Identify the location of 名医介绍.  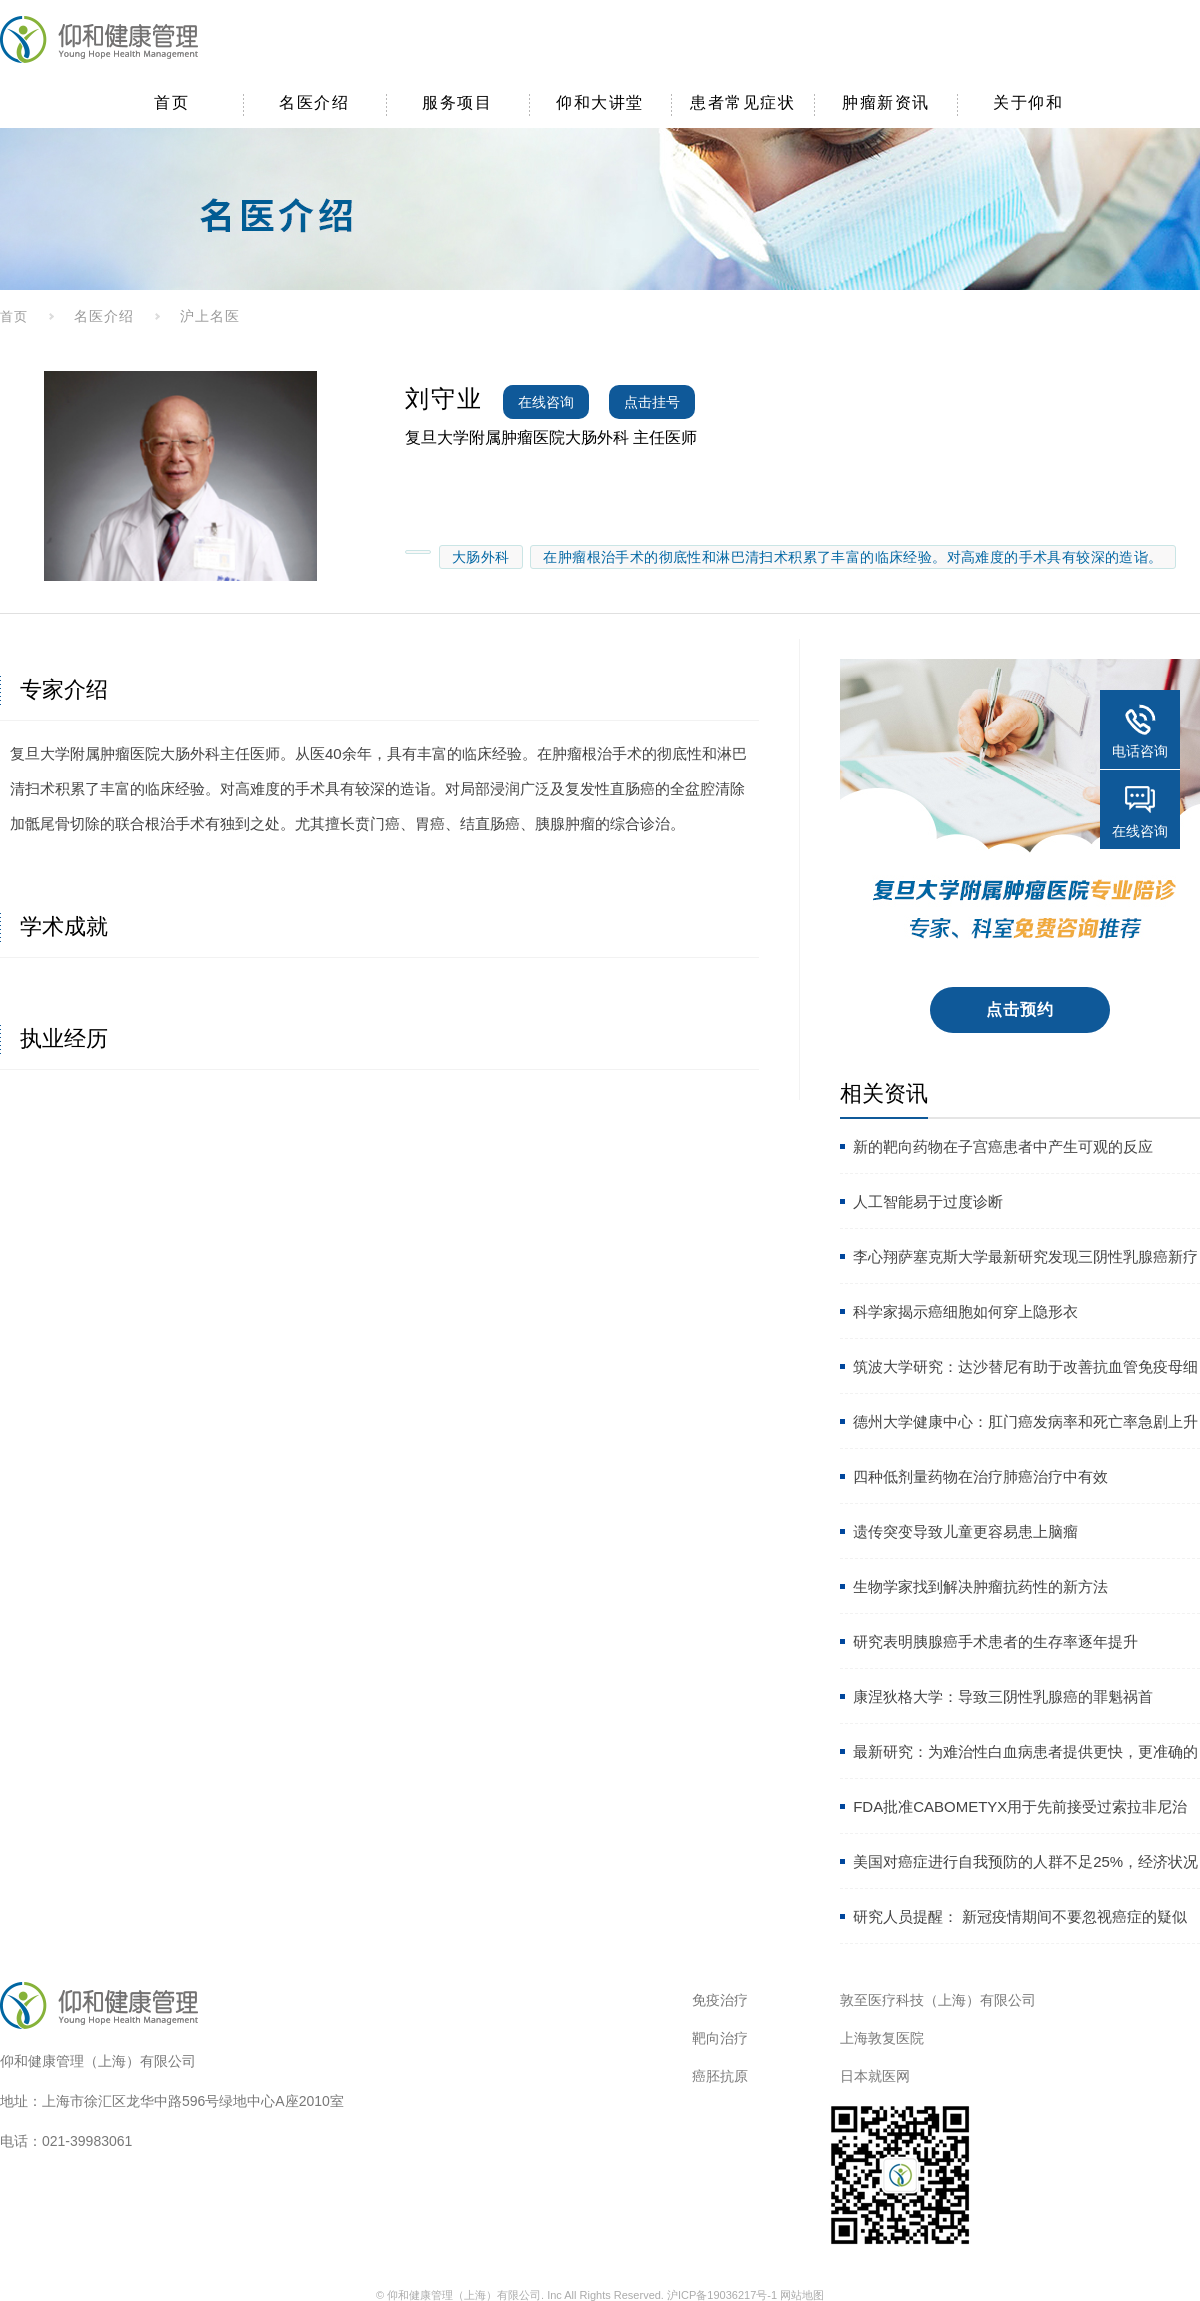
(104, 316).